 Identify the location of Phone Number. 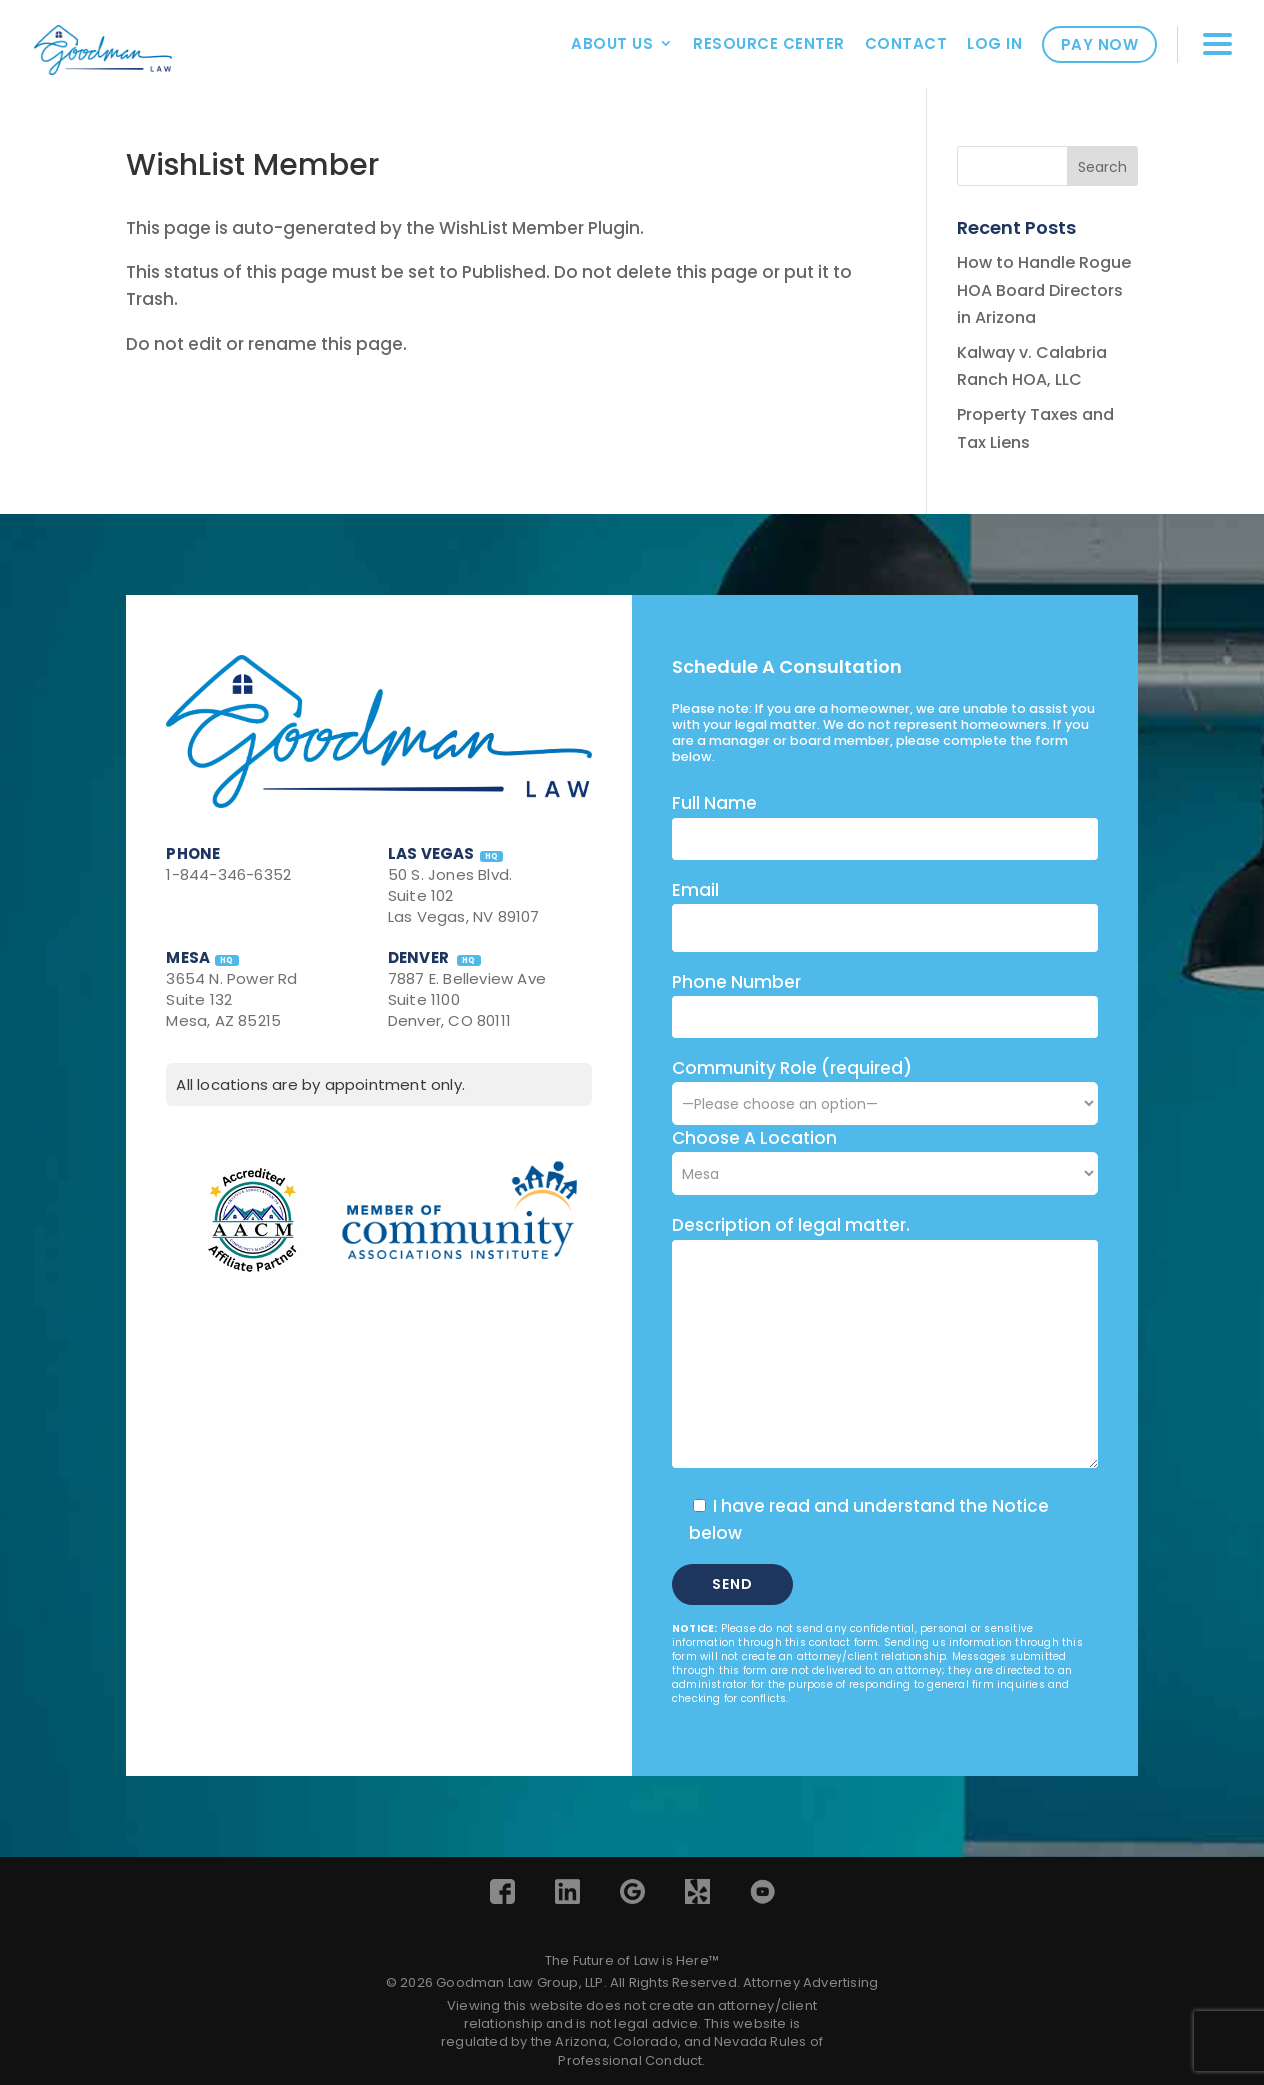
(736, 982).